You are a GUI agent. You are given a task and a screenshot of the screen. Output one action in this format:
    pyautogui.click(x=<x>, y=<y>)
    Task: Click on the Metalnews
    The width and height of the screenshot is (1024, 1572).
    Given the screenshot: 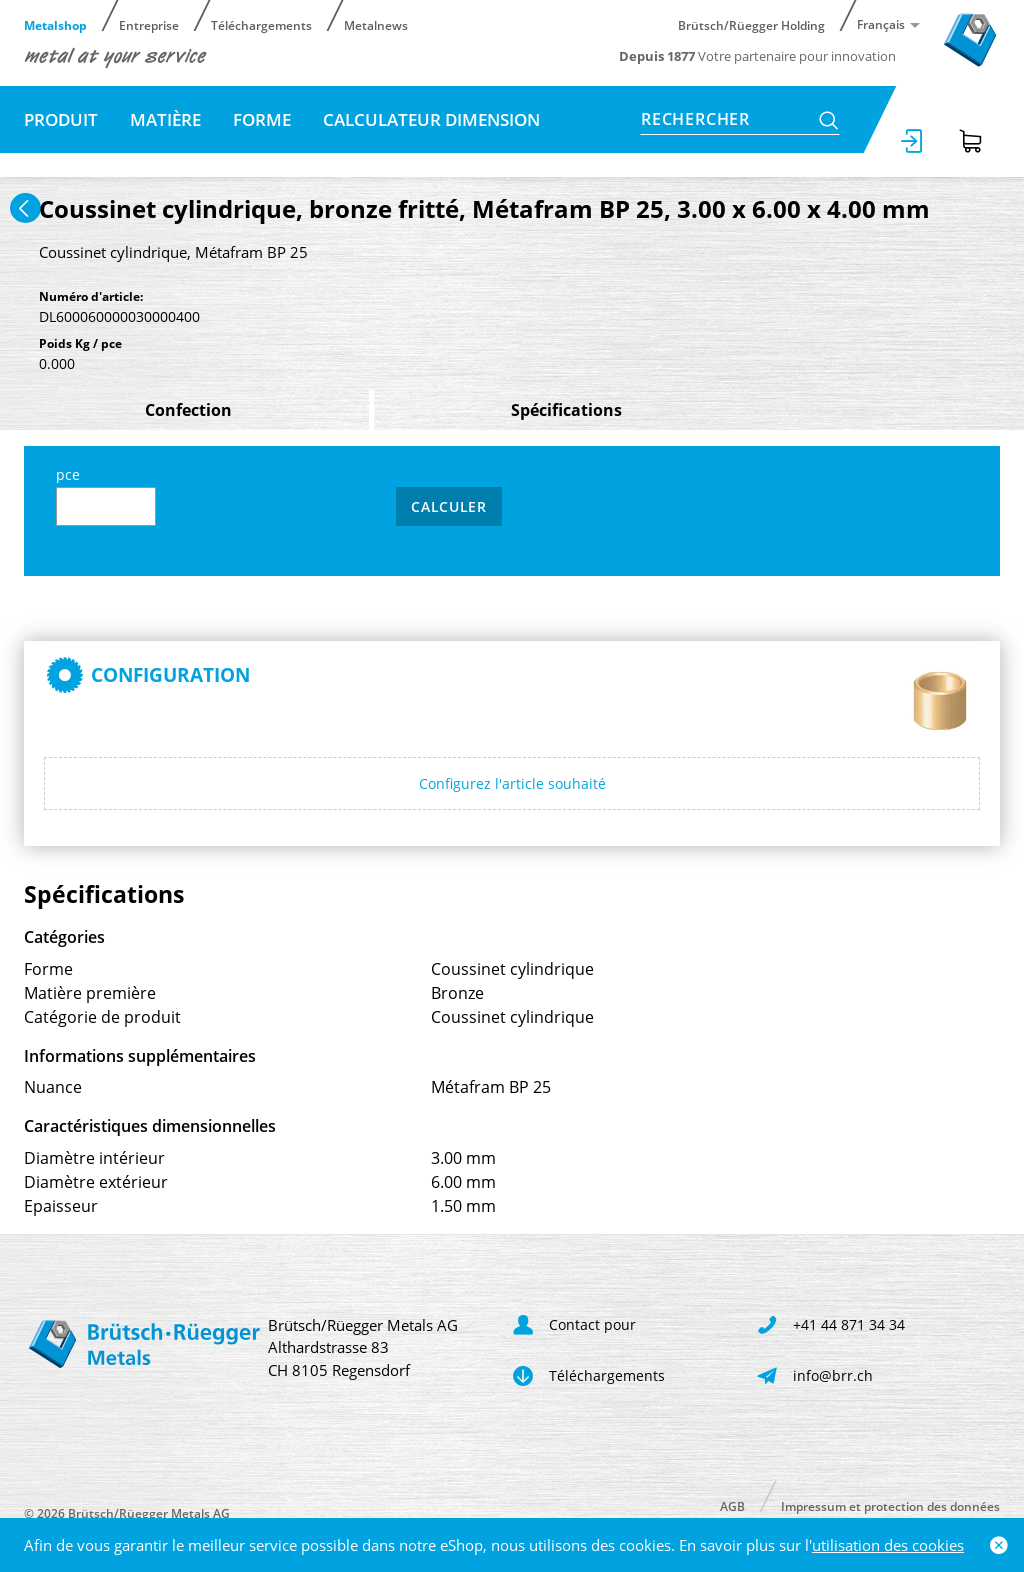 What is the action you would take?
    pyautogui.click(x=376, y=24)
    